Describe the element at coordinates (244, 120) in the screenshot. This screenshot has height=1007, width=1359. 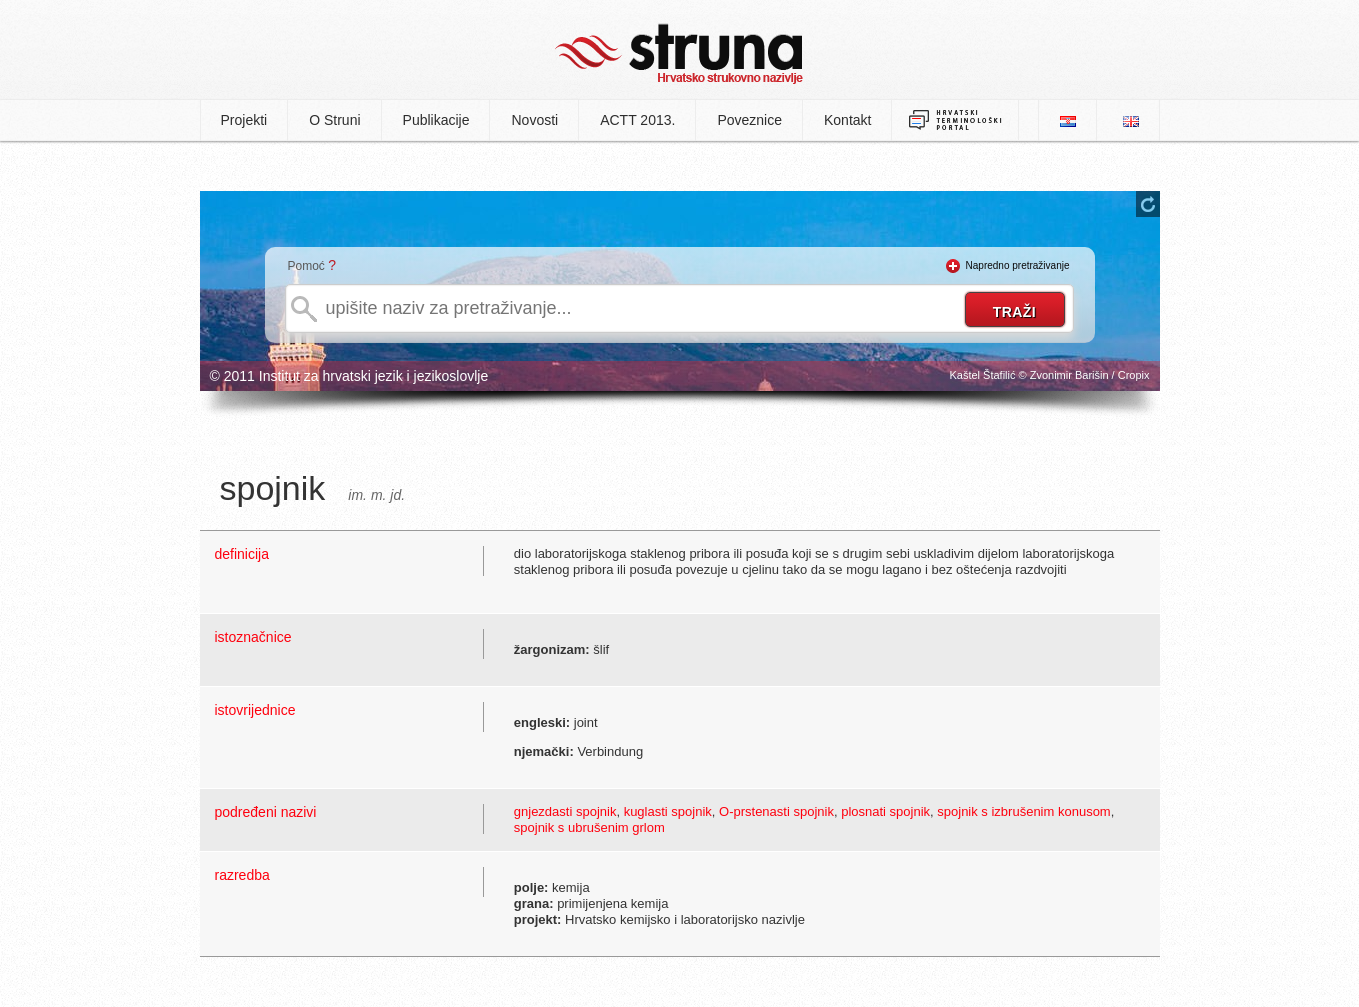
I see `Projekti` at that location.